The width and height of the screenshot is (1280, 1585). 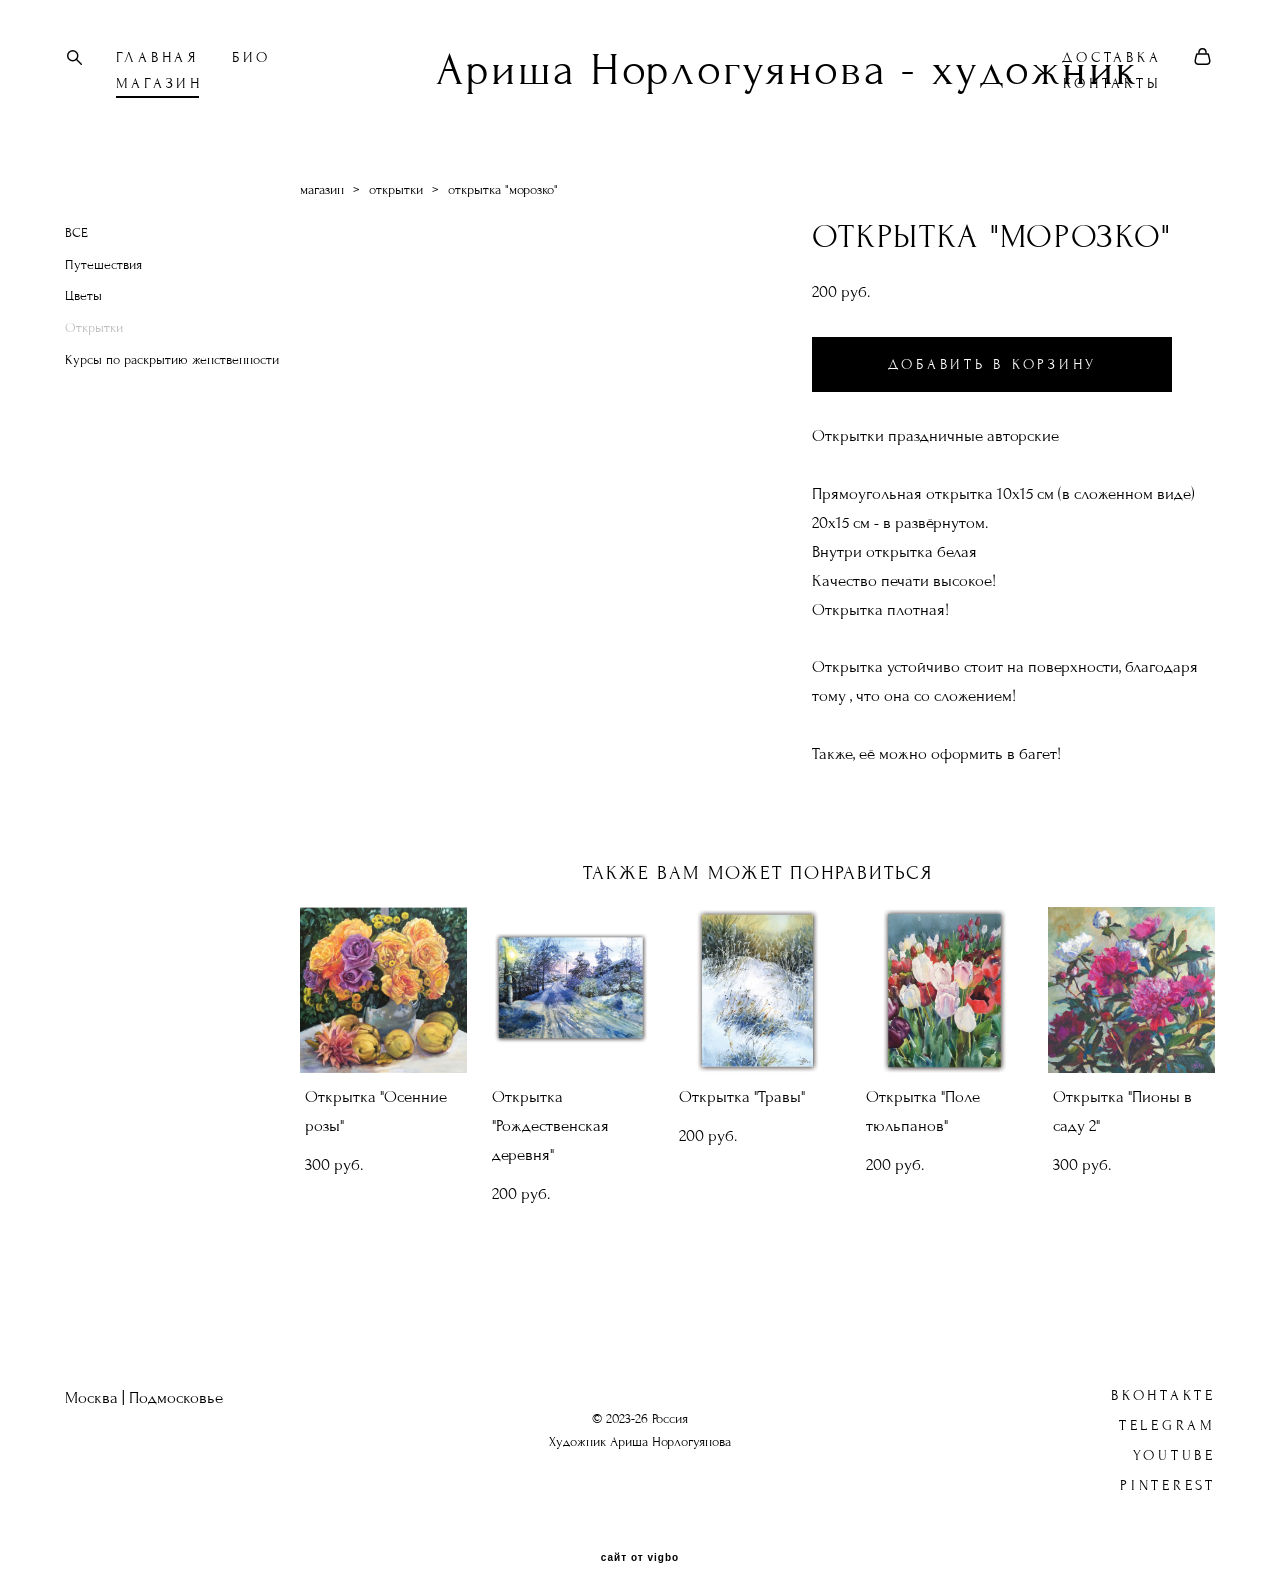 I want to click on ГЛАВНАЯ, so click(x=160, y=60).